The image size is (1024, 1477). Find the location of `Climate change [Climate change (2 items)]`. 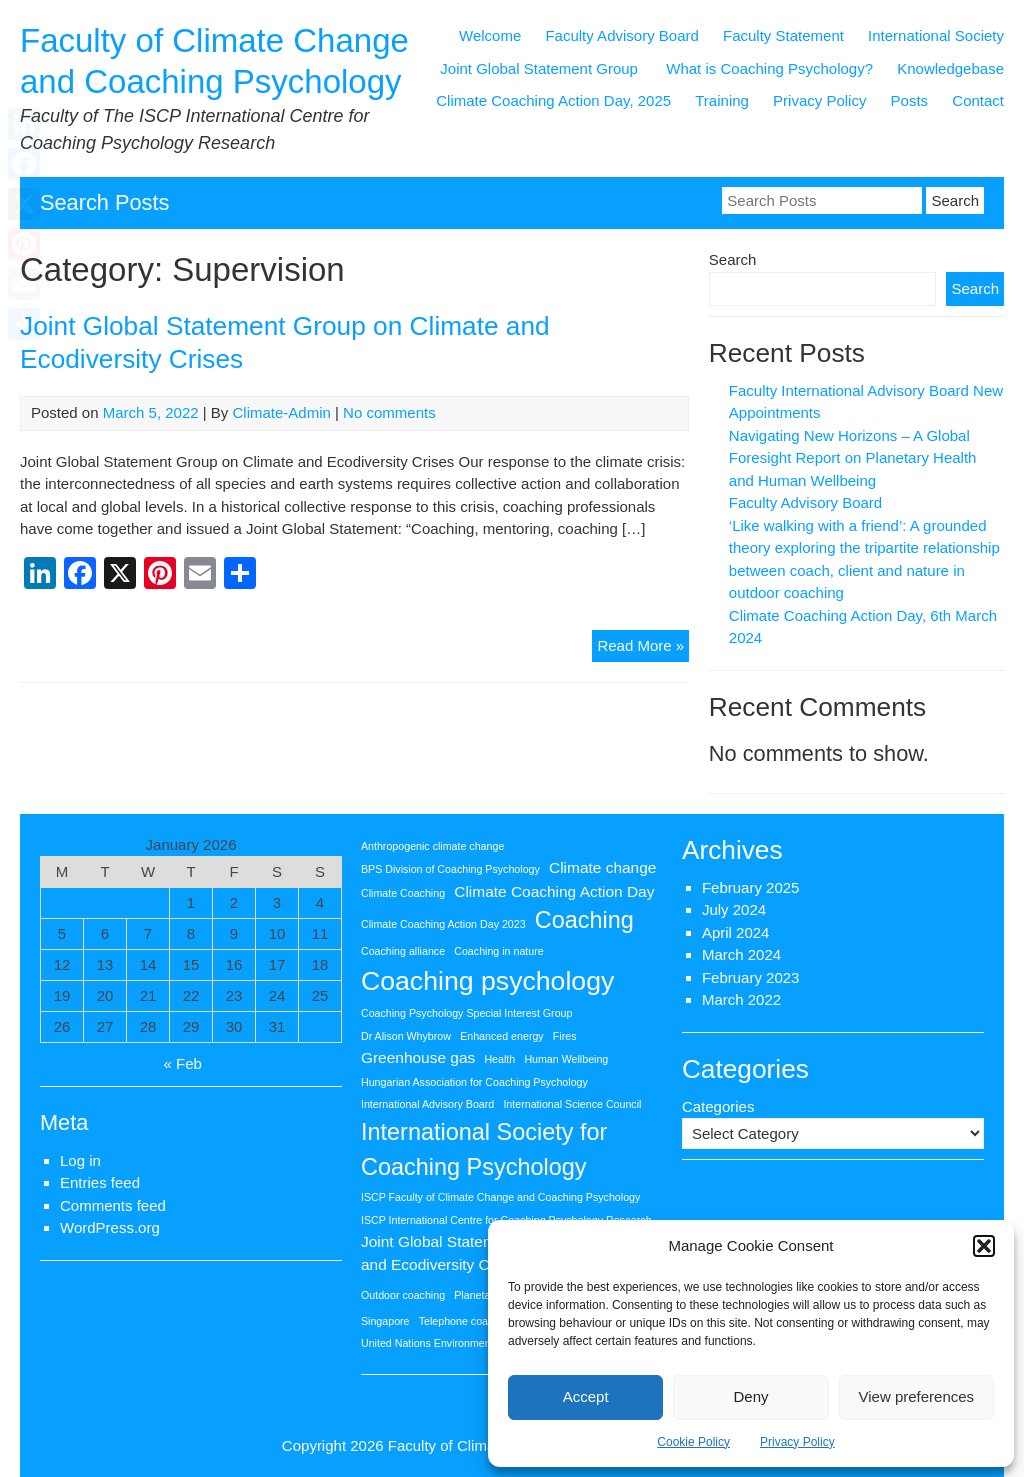

Climate change [Climate change (2 items)] is located at coordinates (602, 867).